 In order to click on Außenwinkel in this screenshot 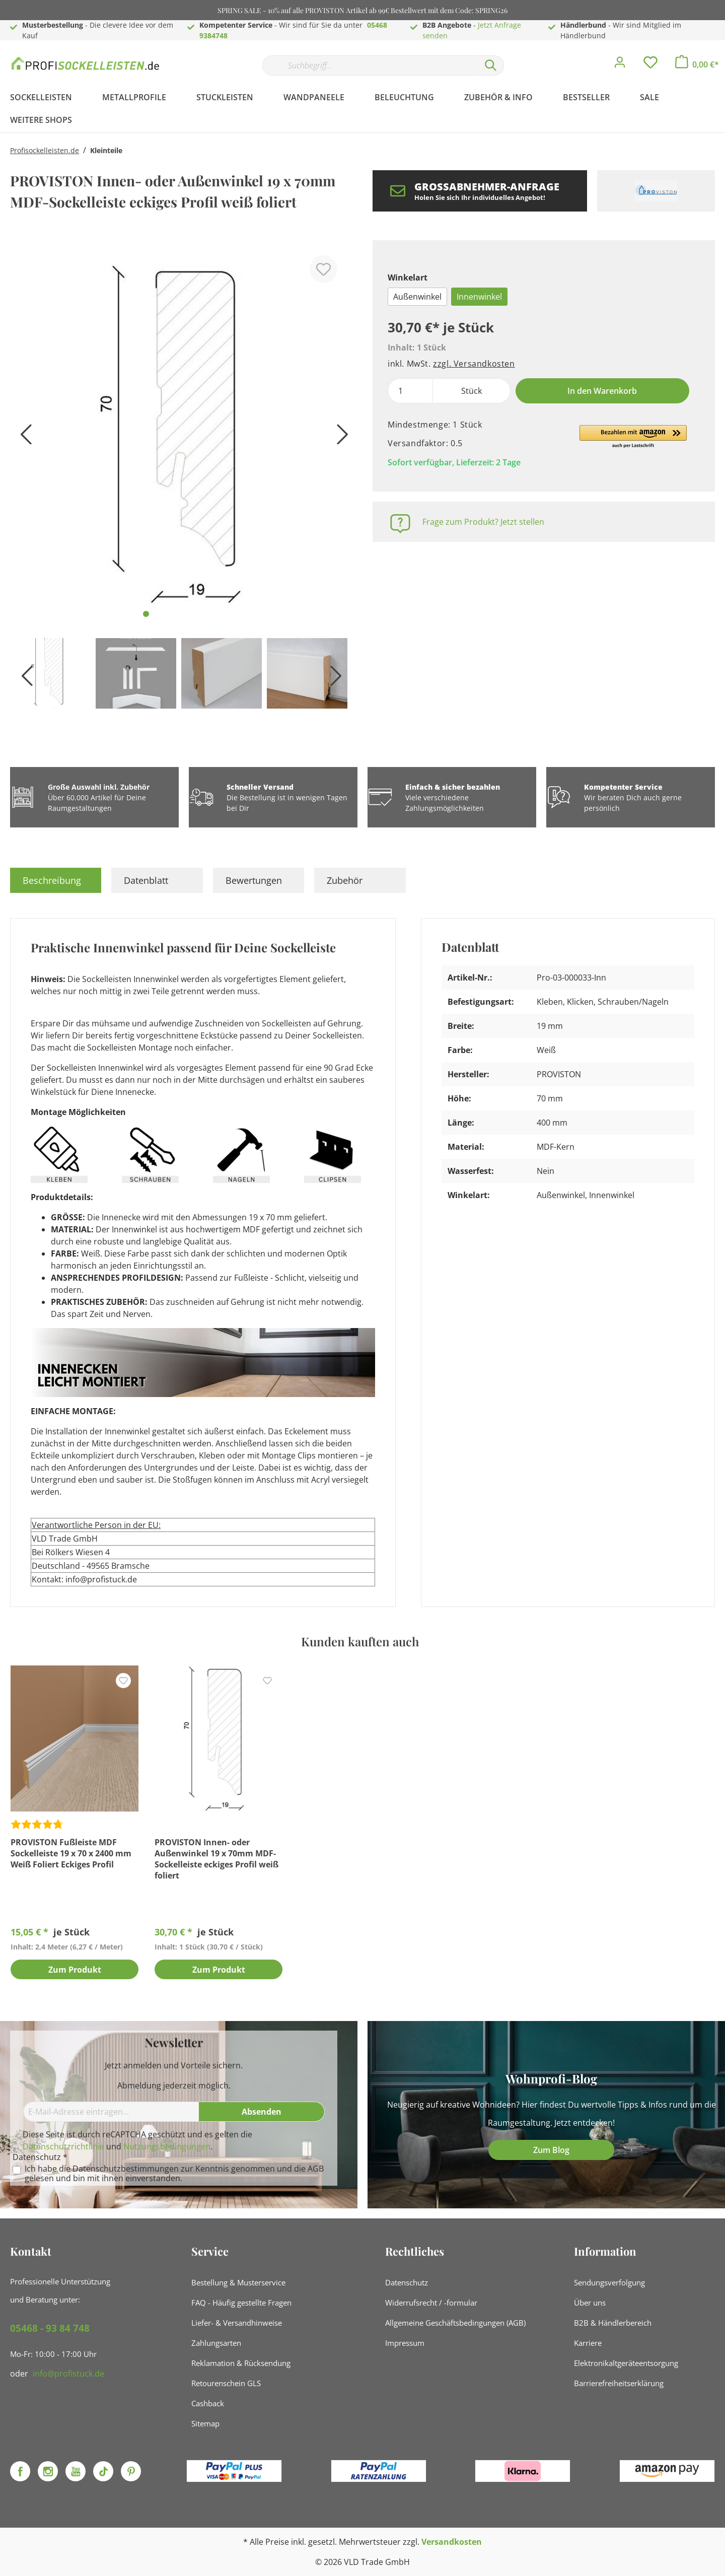, I will do `click(417, 296)`.